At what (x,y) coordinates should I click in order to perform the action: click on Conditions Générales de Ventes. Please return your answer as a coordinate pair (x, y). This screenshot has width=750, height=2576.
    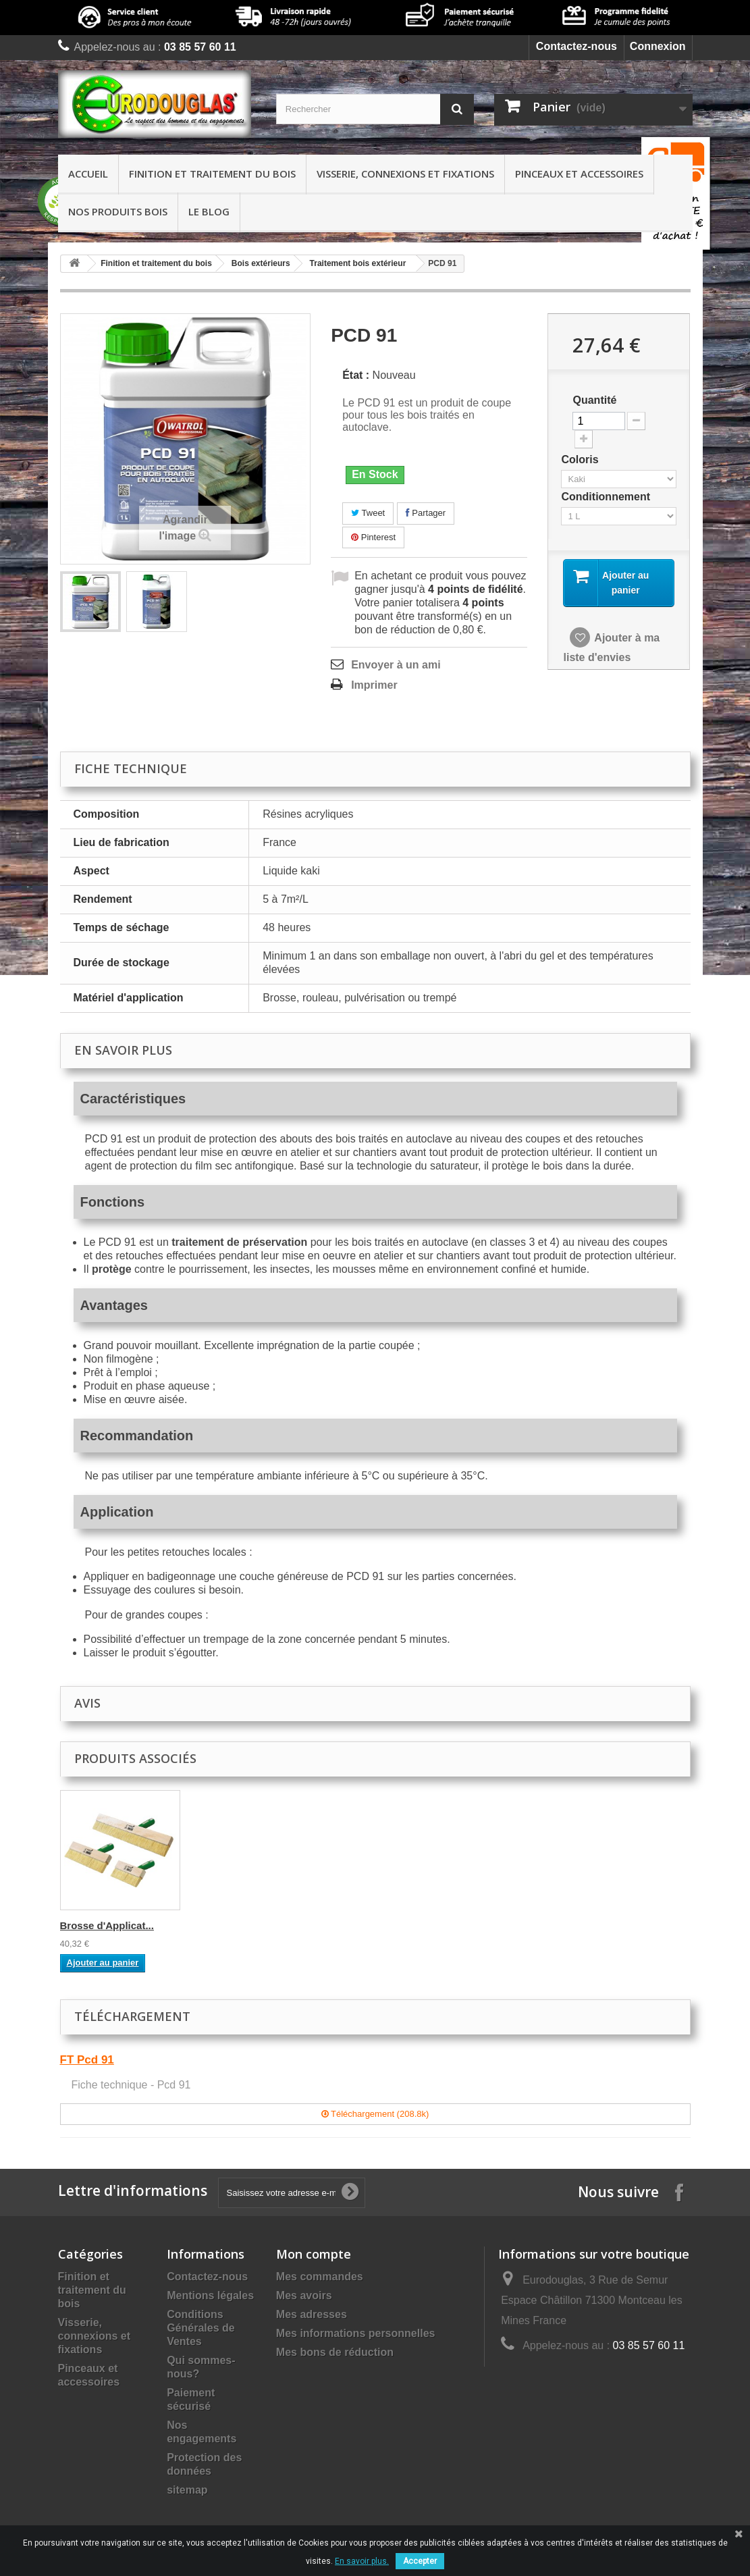
    Looking at the image, I should click on (201, 2328).